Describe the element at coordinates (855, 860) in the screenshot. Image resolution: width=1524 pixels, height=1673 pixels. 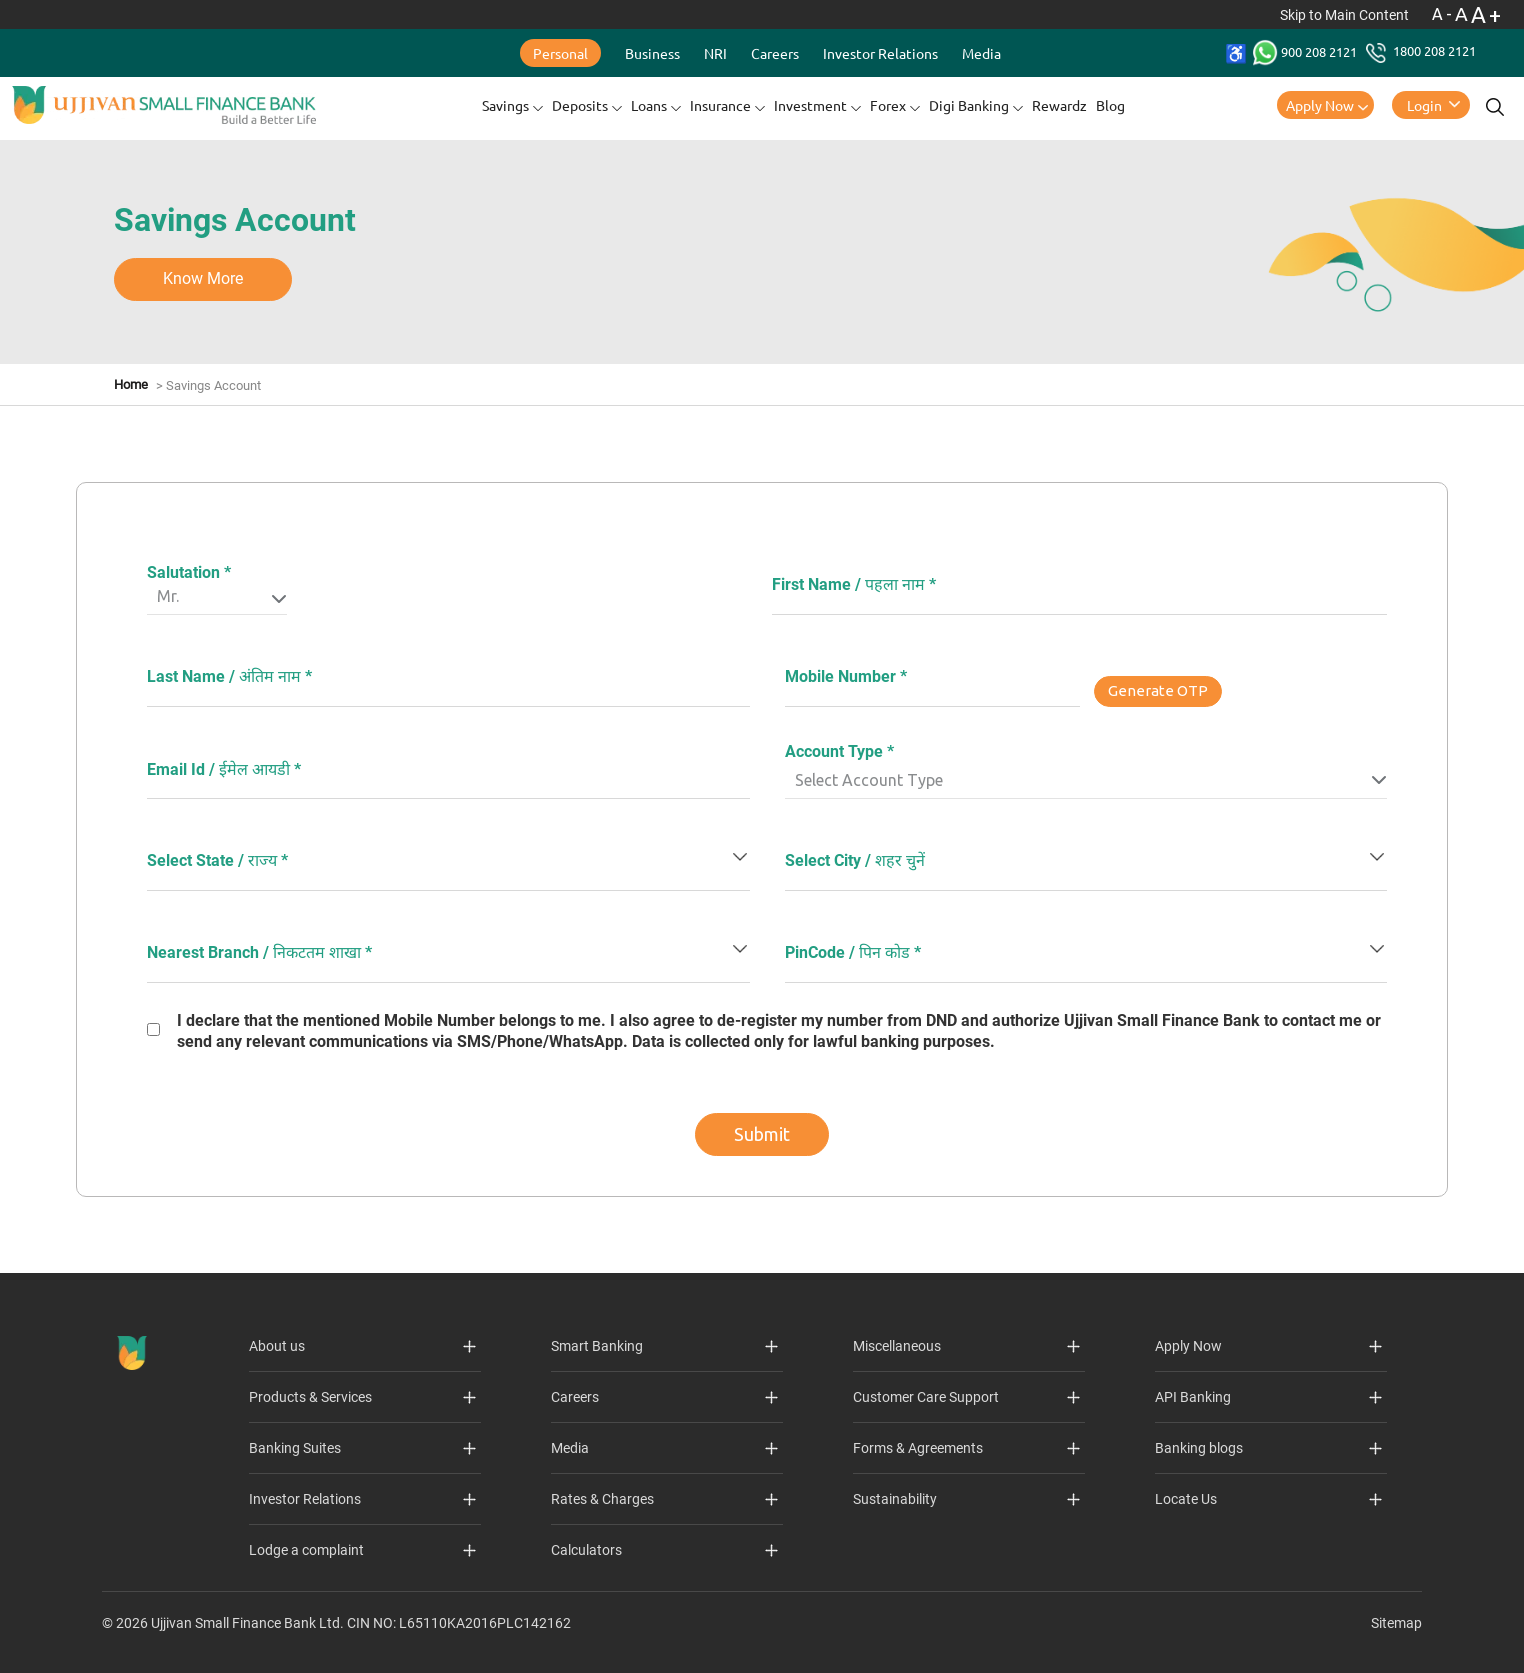
I see `Select City / शहर चुनें` at that location.